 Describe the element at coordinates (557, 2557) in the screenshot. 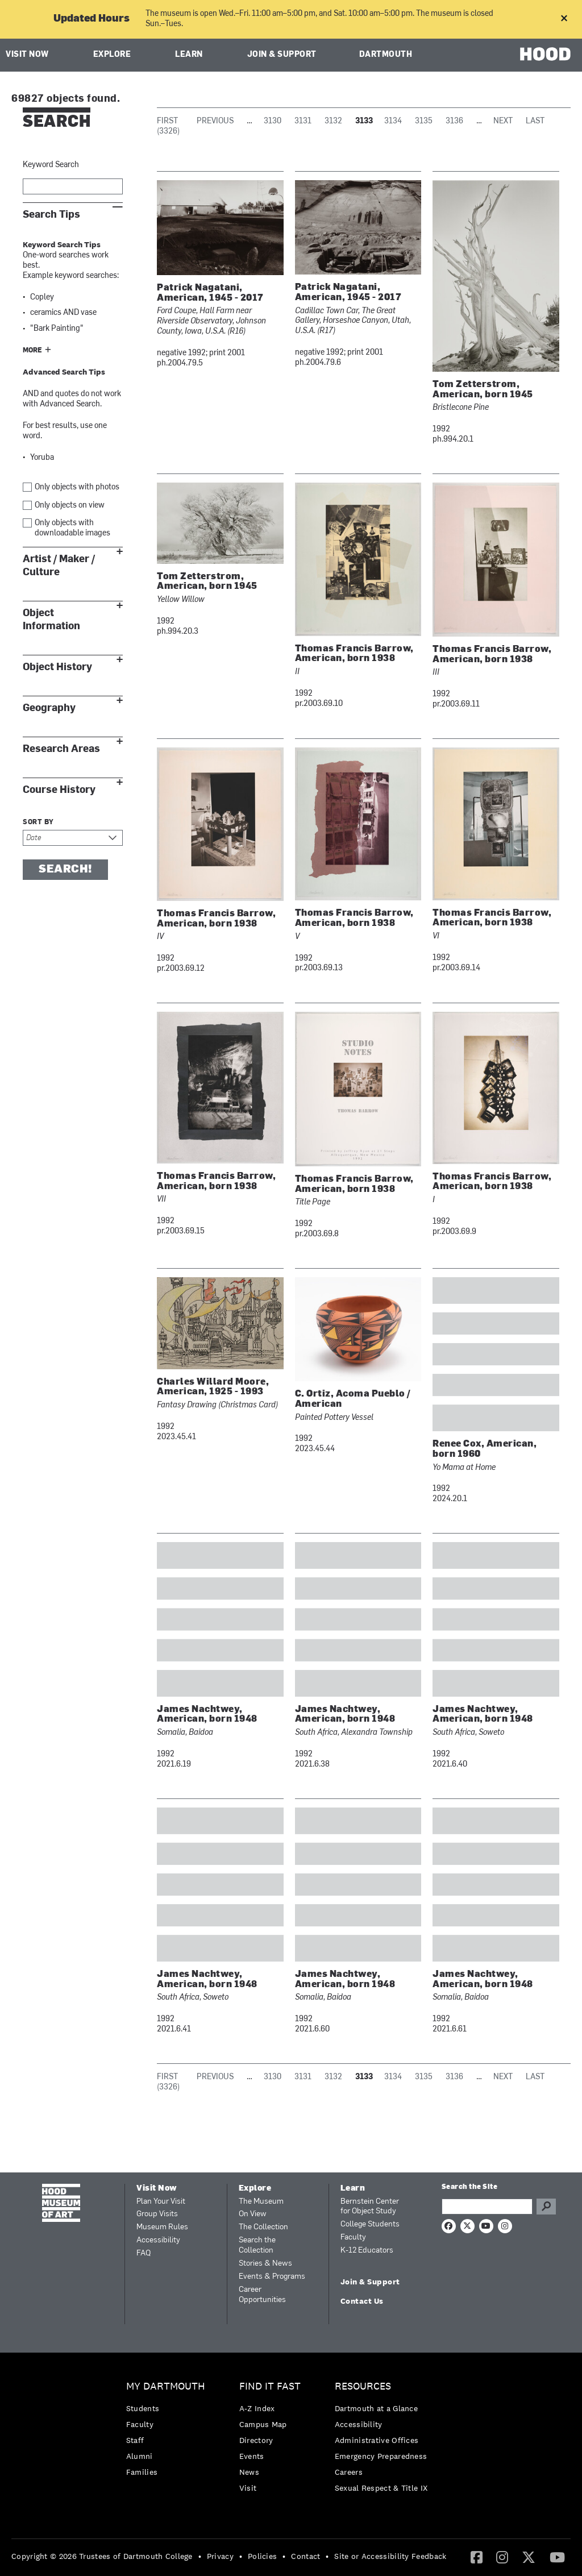

I see `[YouTube]` at that location.